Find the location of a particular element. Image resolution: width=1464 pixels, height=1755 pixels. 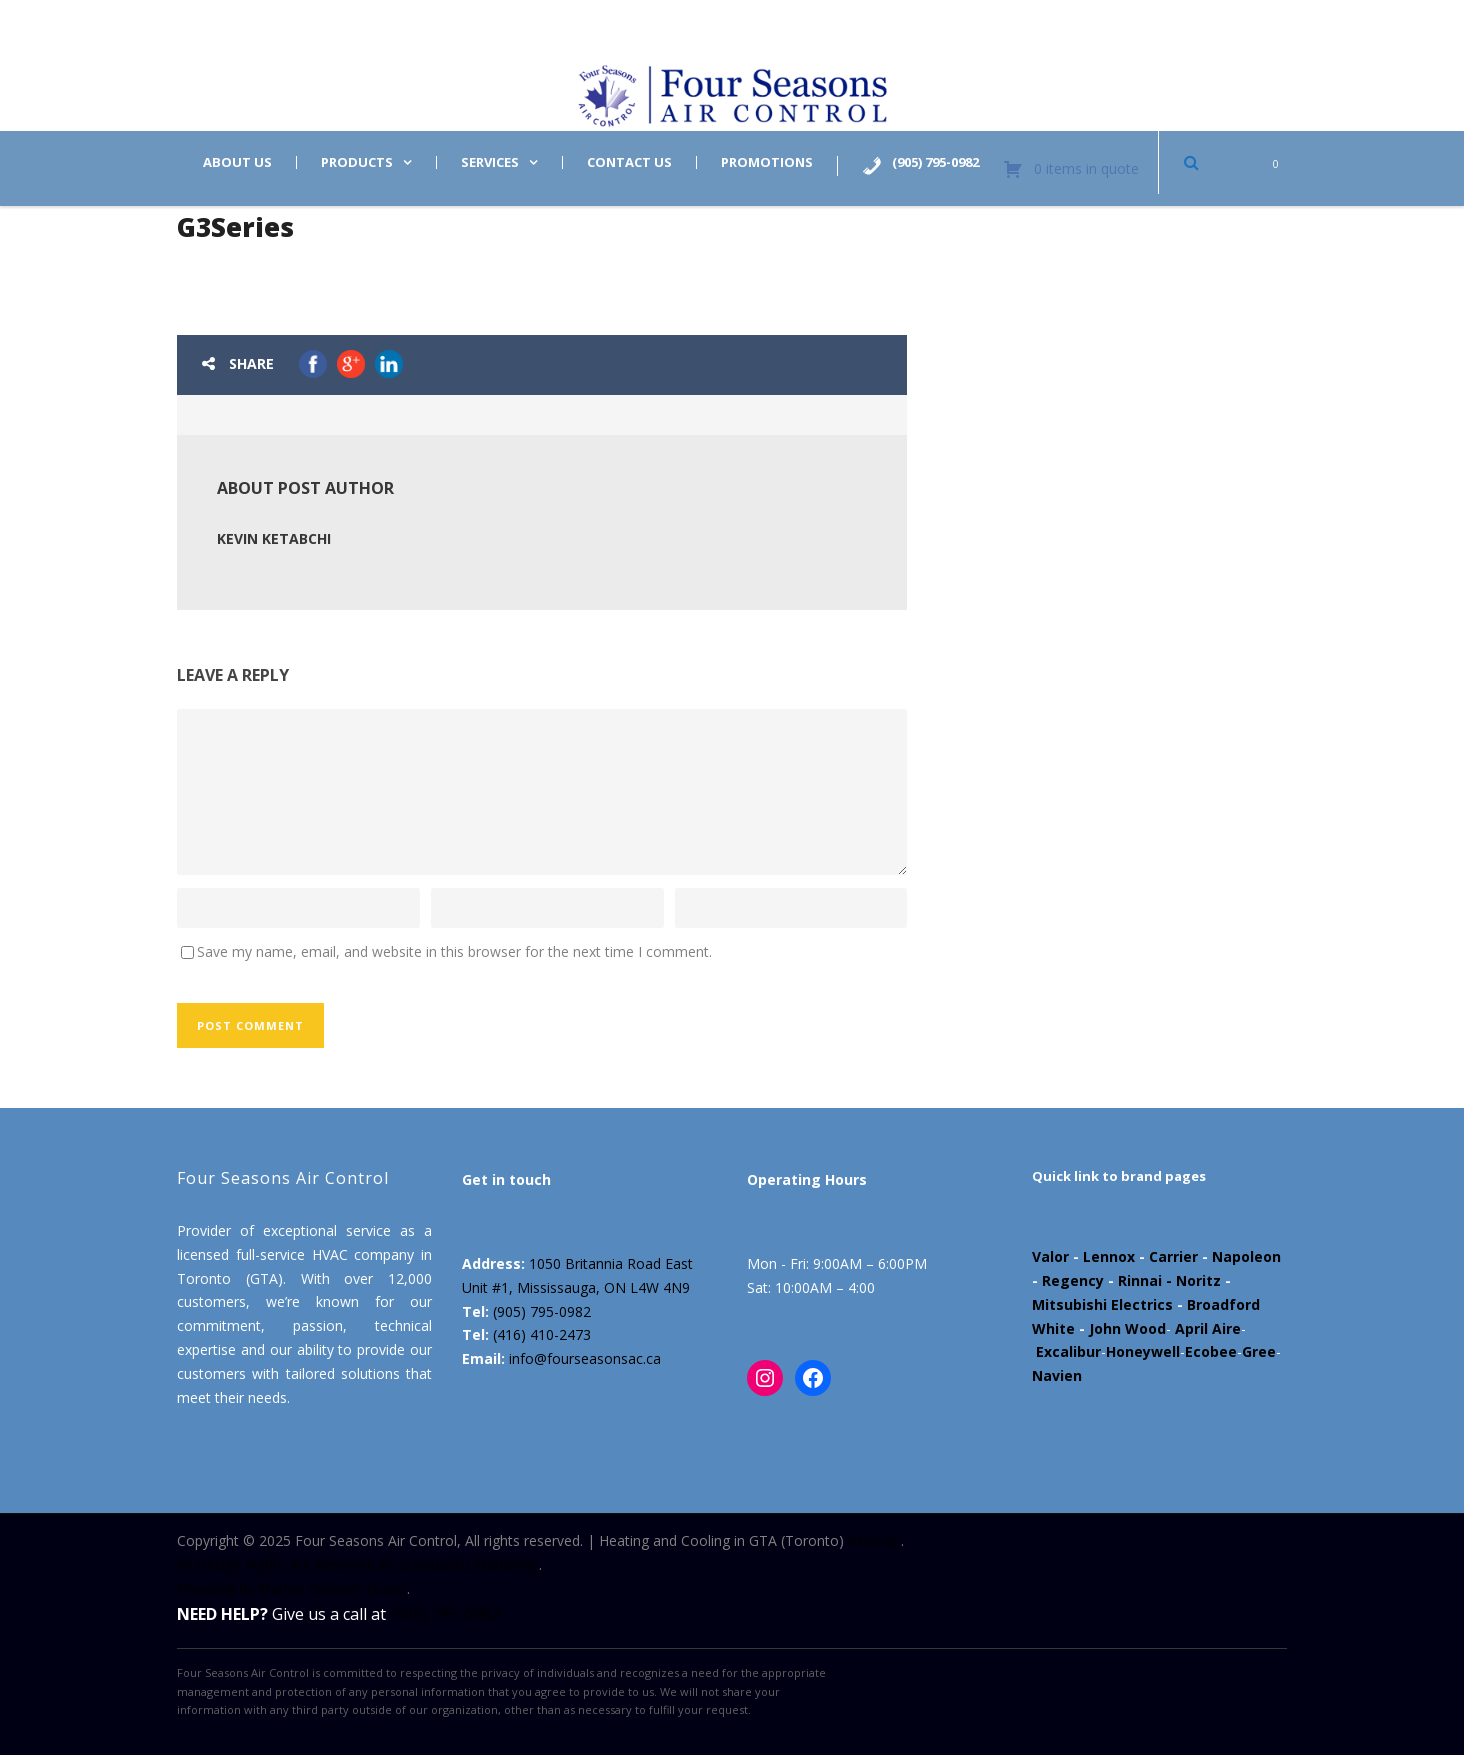

Services is located at coordinates (490, 162).